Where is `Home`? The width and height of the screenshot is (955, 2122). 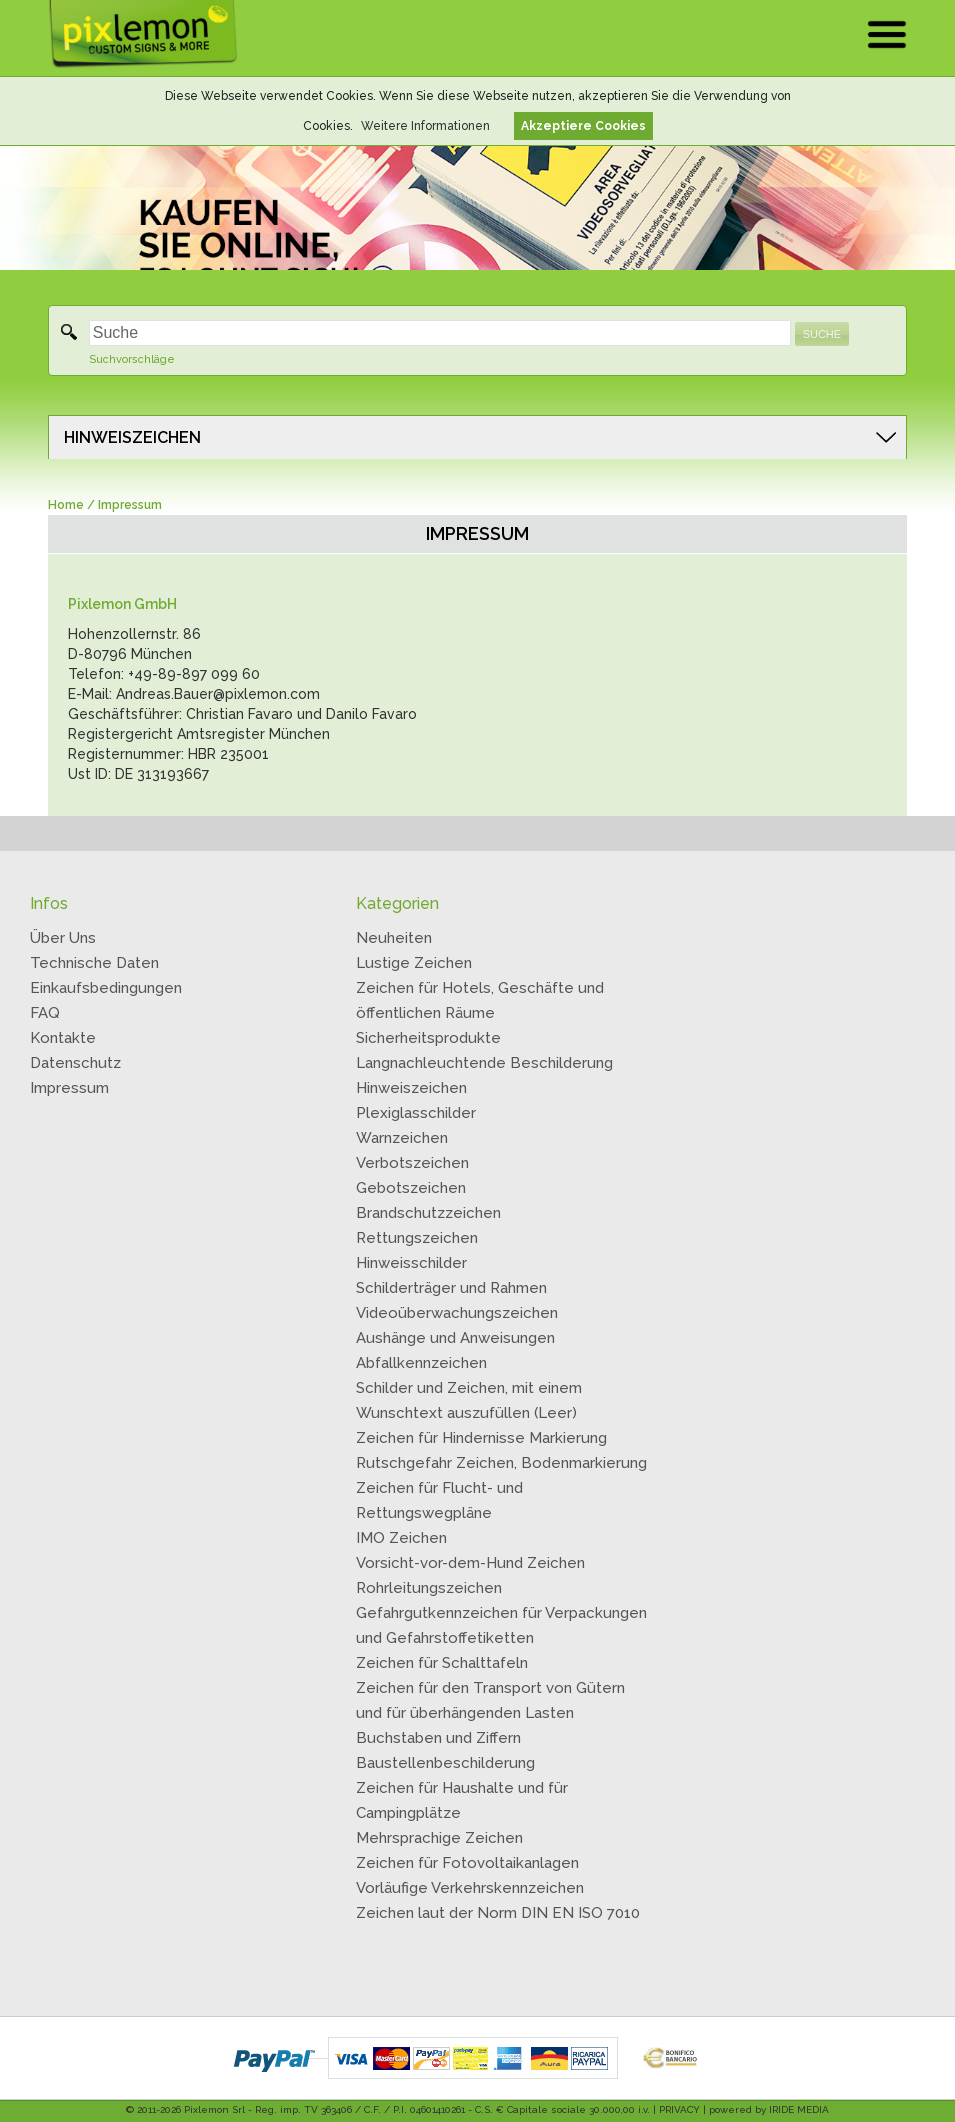 Home is located at coordinates (66, 505).